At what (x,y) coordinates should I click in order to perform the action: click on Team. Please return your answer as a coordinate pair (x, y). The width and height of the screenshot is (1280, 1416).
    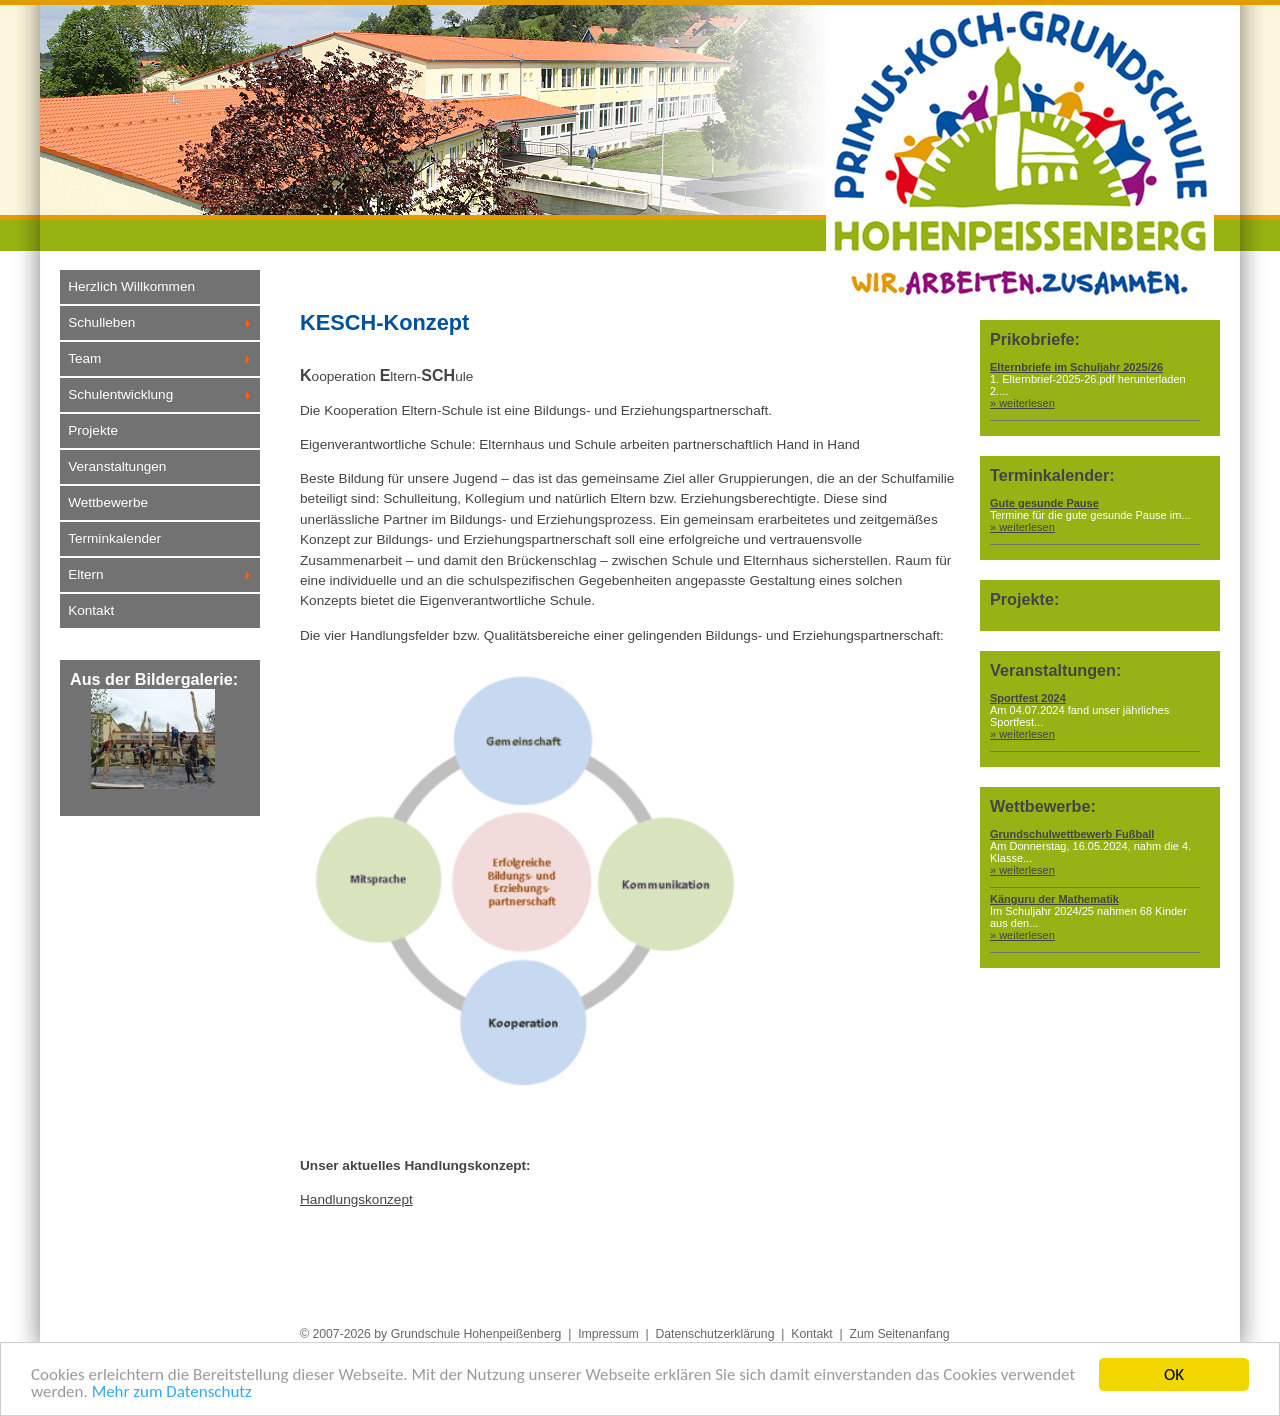
    Looking at the image, I should click on (84, 358).